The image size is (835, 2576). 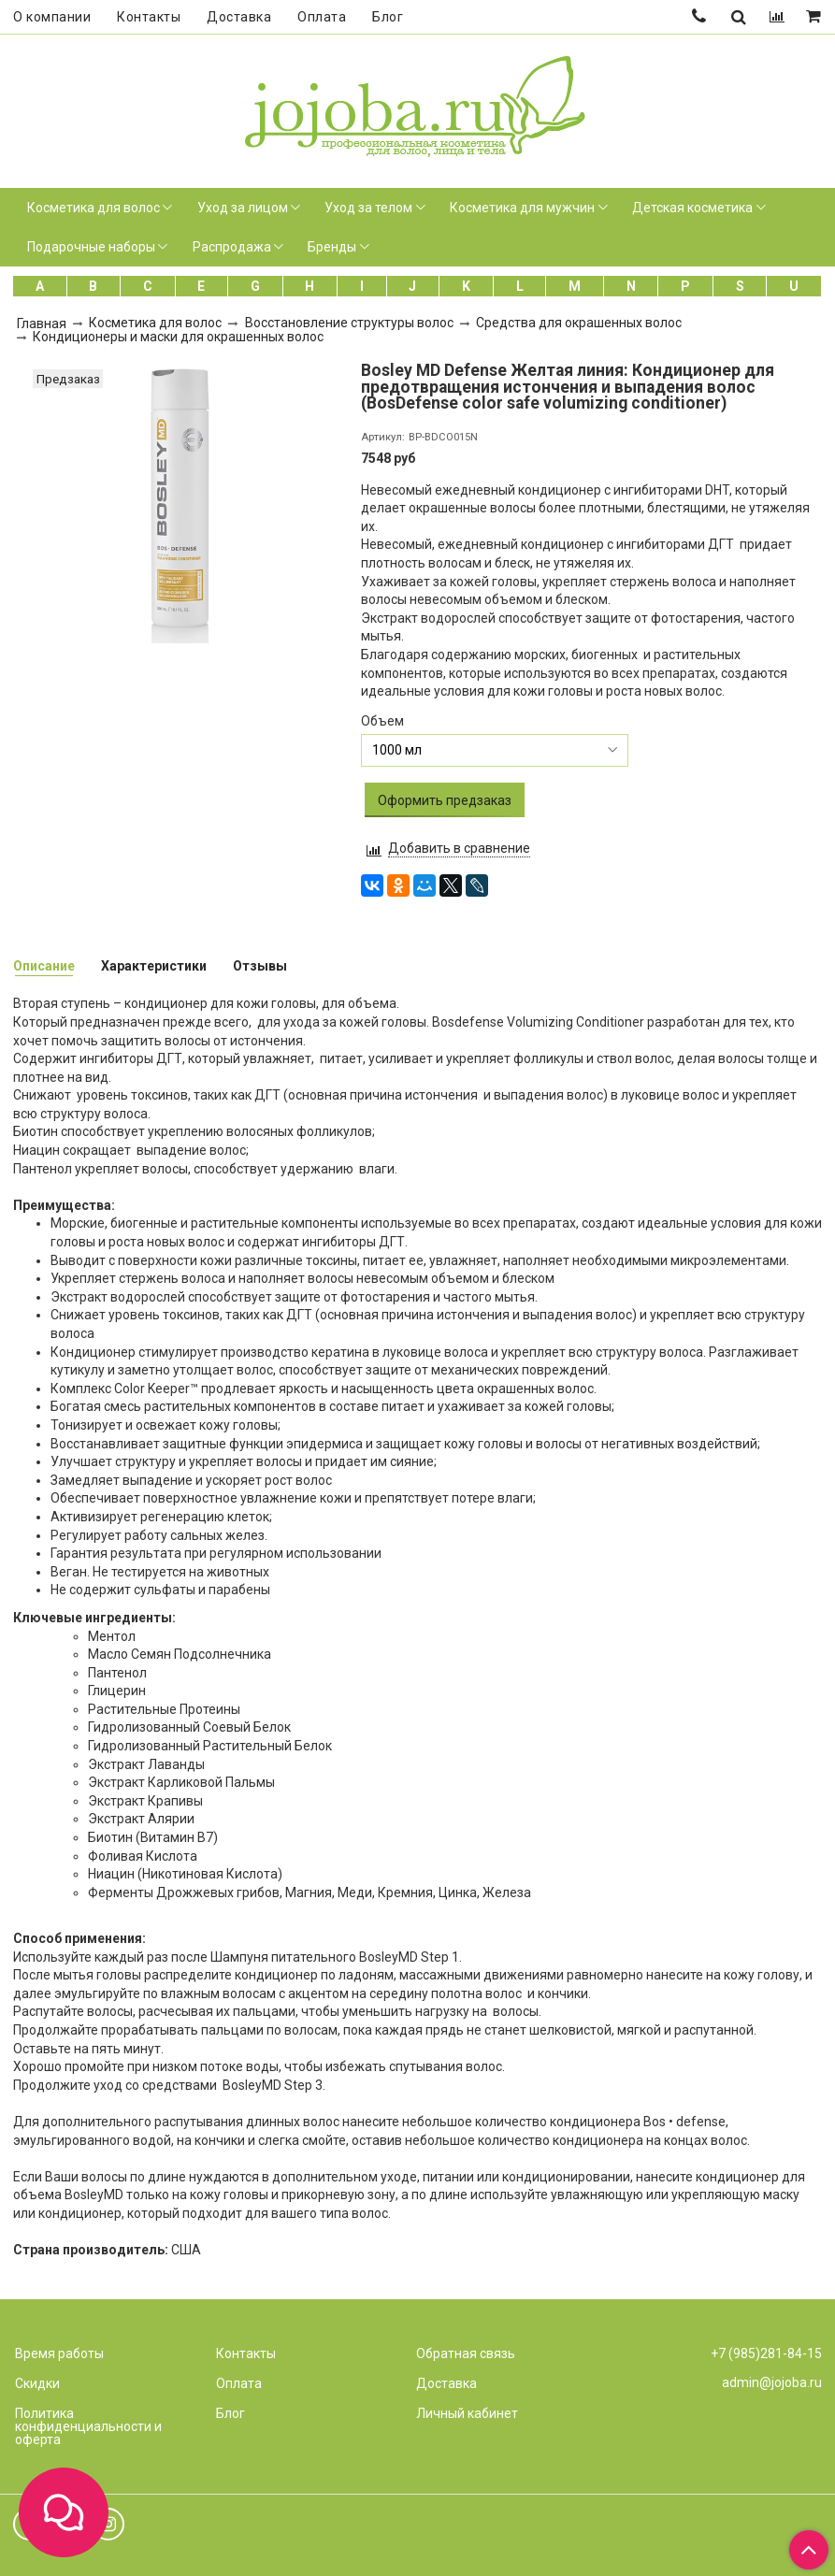 What do you see at coordinates (522, 207) in the screenshot?
I see `Косметика для мужчин` at bounding box center [522, 207].